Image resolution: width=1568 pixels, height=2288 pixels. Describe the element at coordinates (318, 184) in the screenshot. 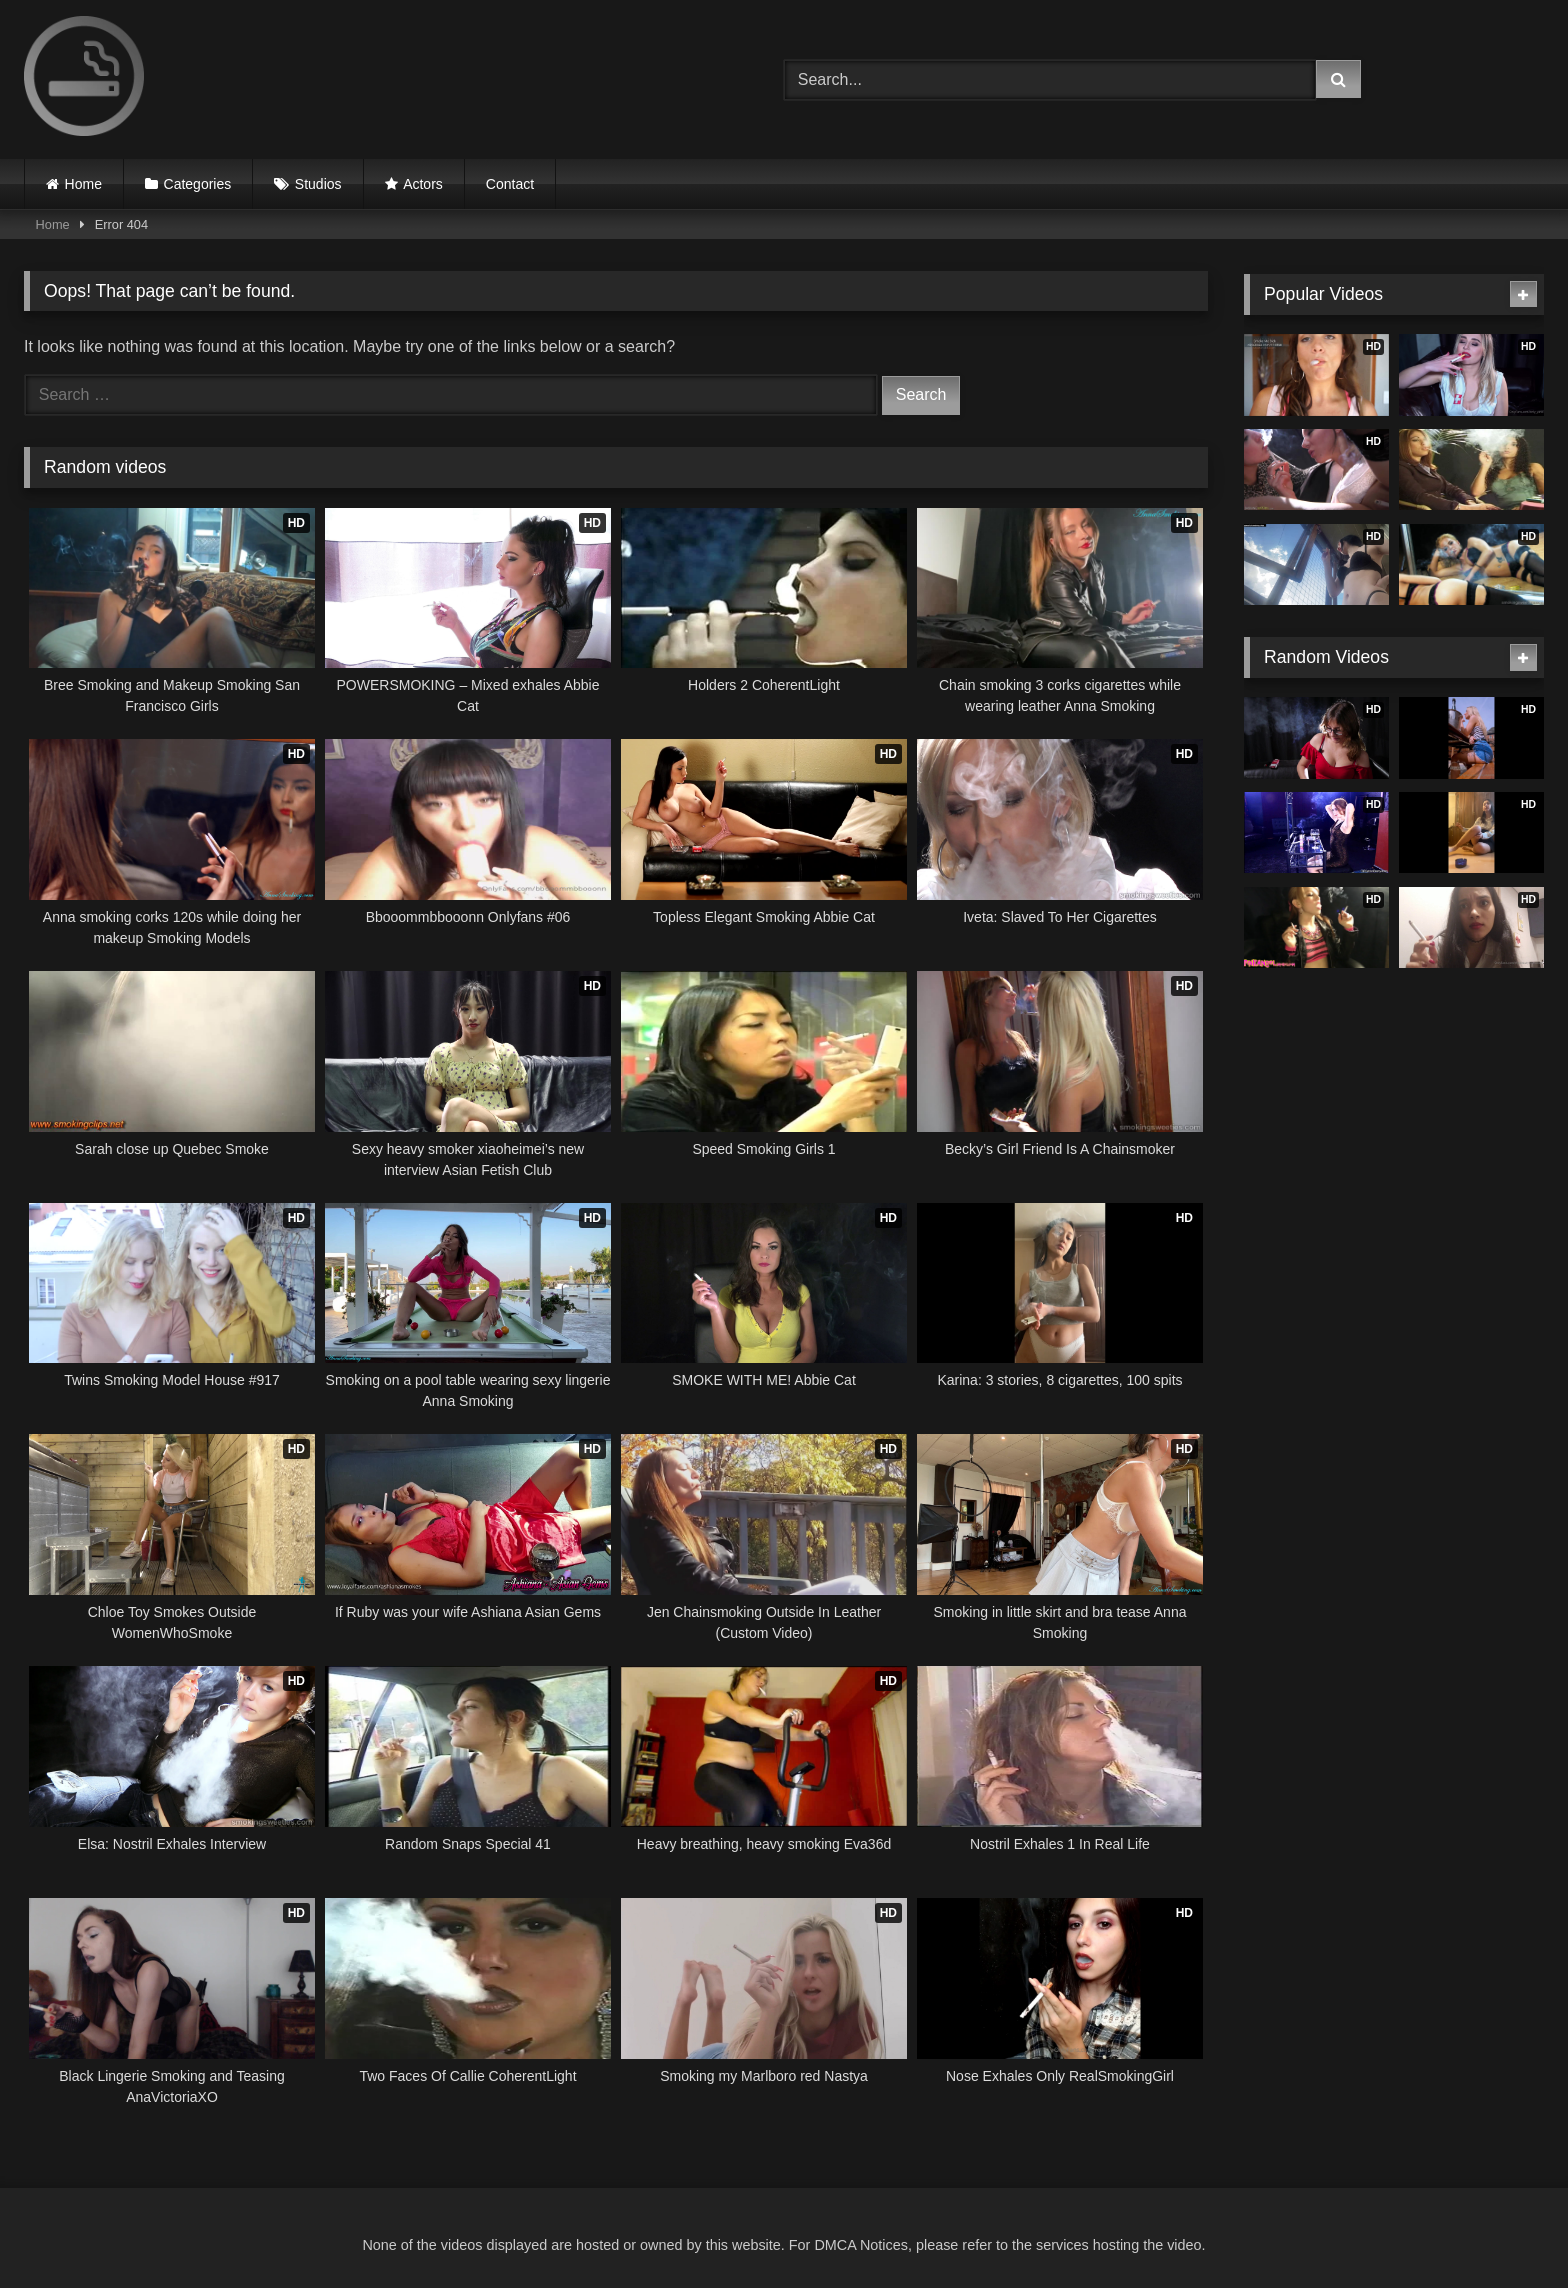

I see `Studios` at that location.